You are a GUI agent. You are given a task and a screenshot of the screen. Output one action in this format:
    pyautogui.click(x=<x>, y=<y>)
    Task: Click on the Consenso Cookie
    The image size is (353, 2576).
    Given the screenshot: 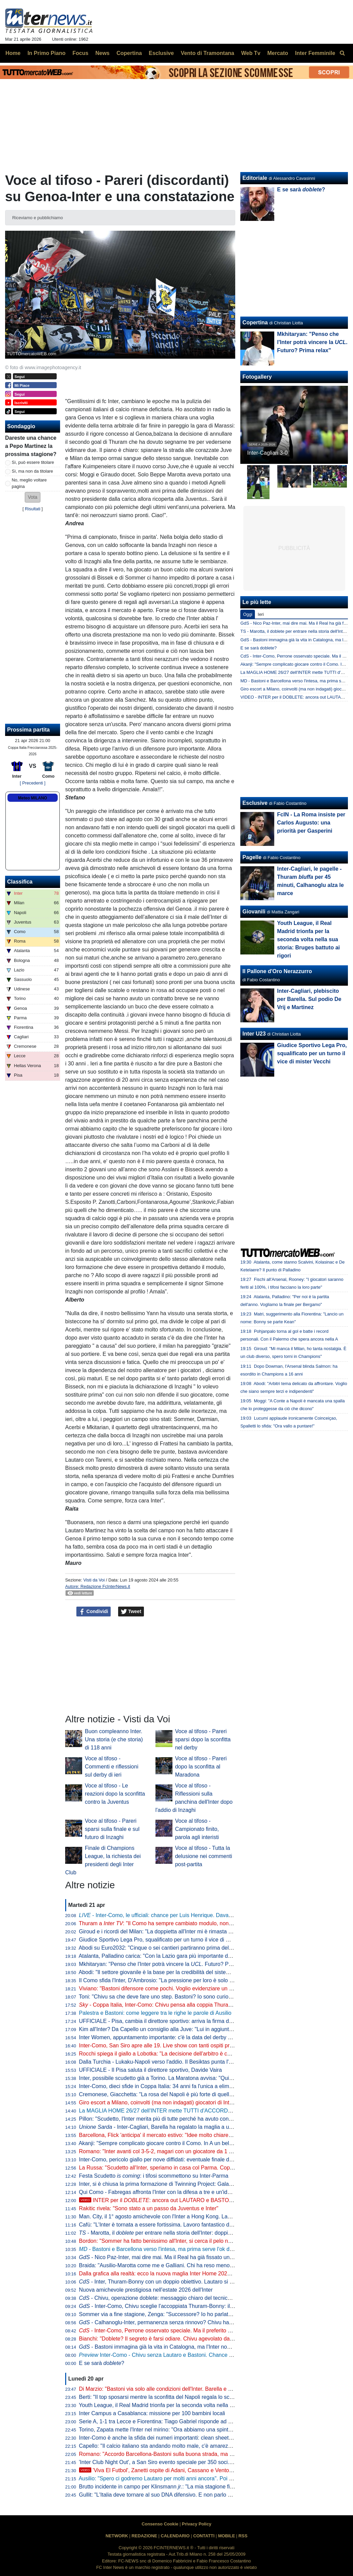 What is the action you would take?
    pyautogui.click(x=160, y=2523)
    